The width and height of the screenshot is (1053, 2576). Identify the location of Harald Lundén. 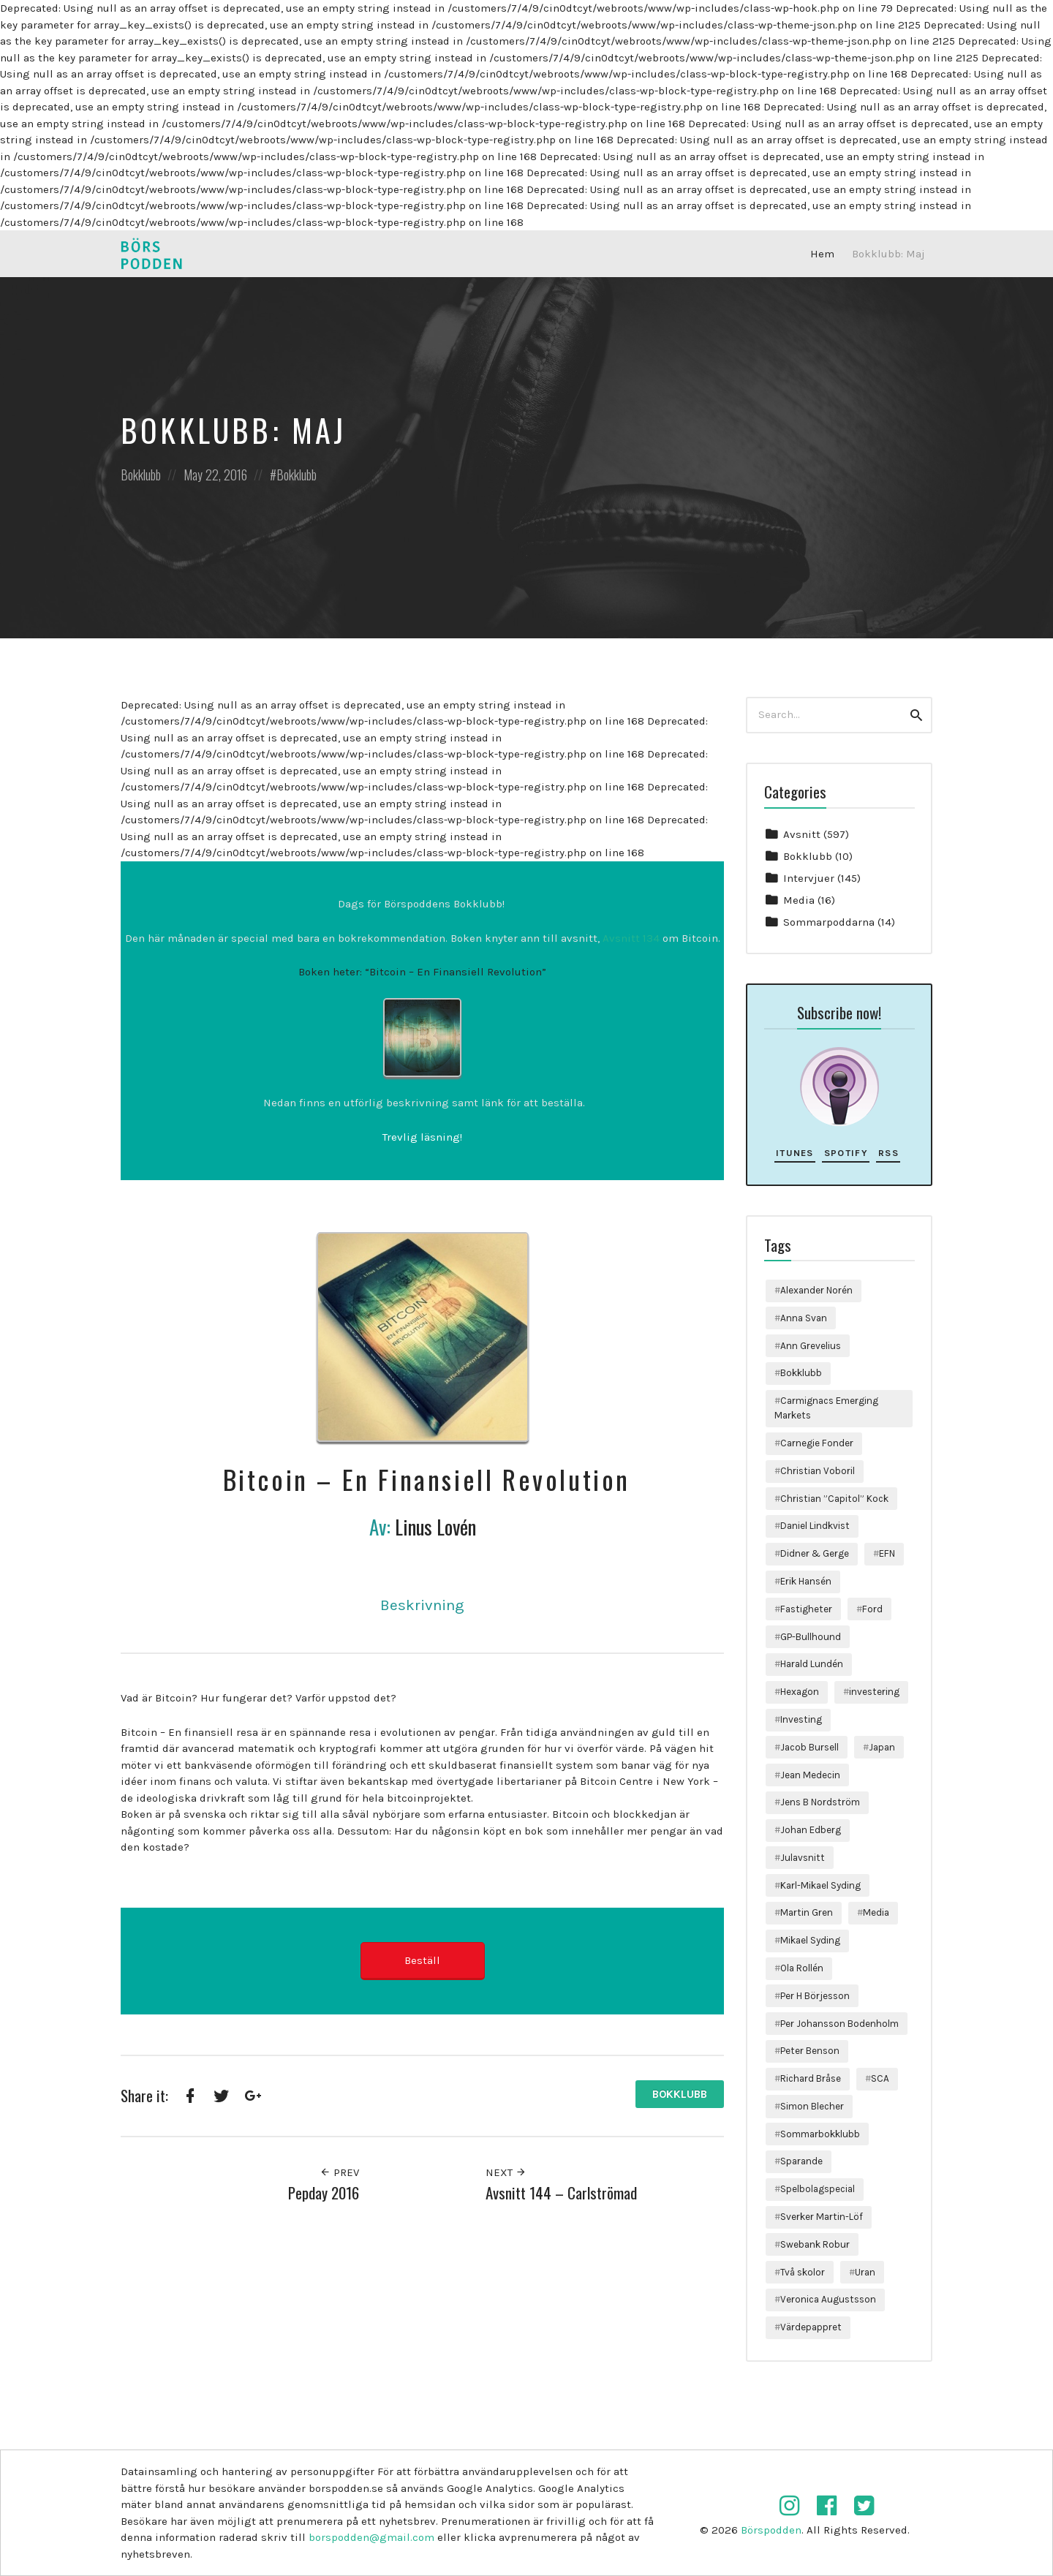
(811, 1663).